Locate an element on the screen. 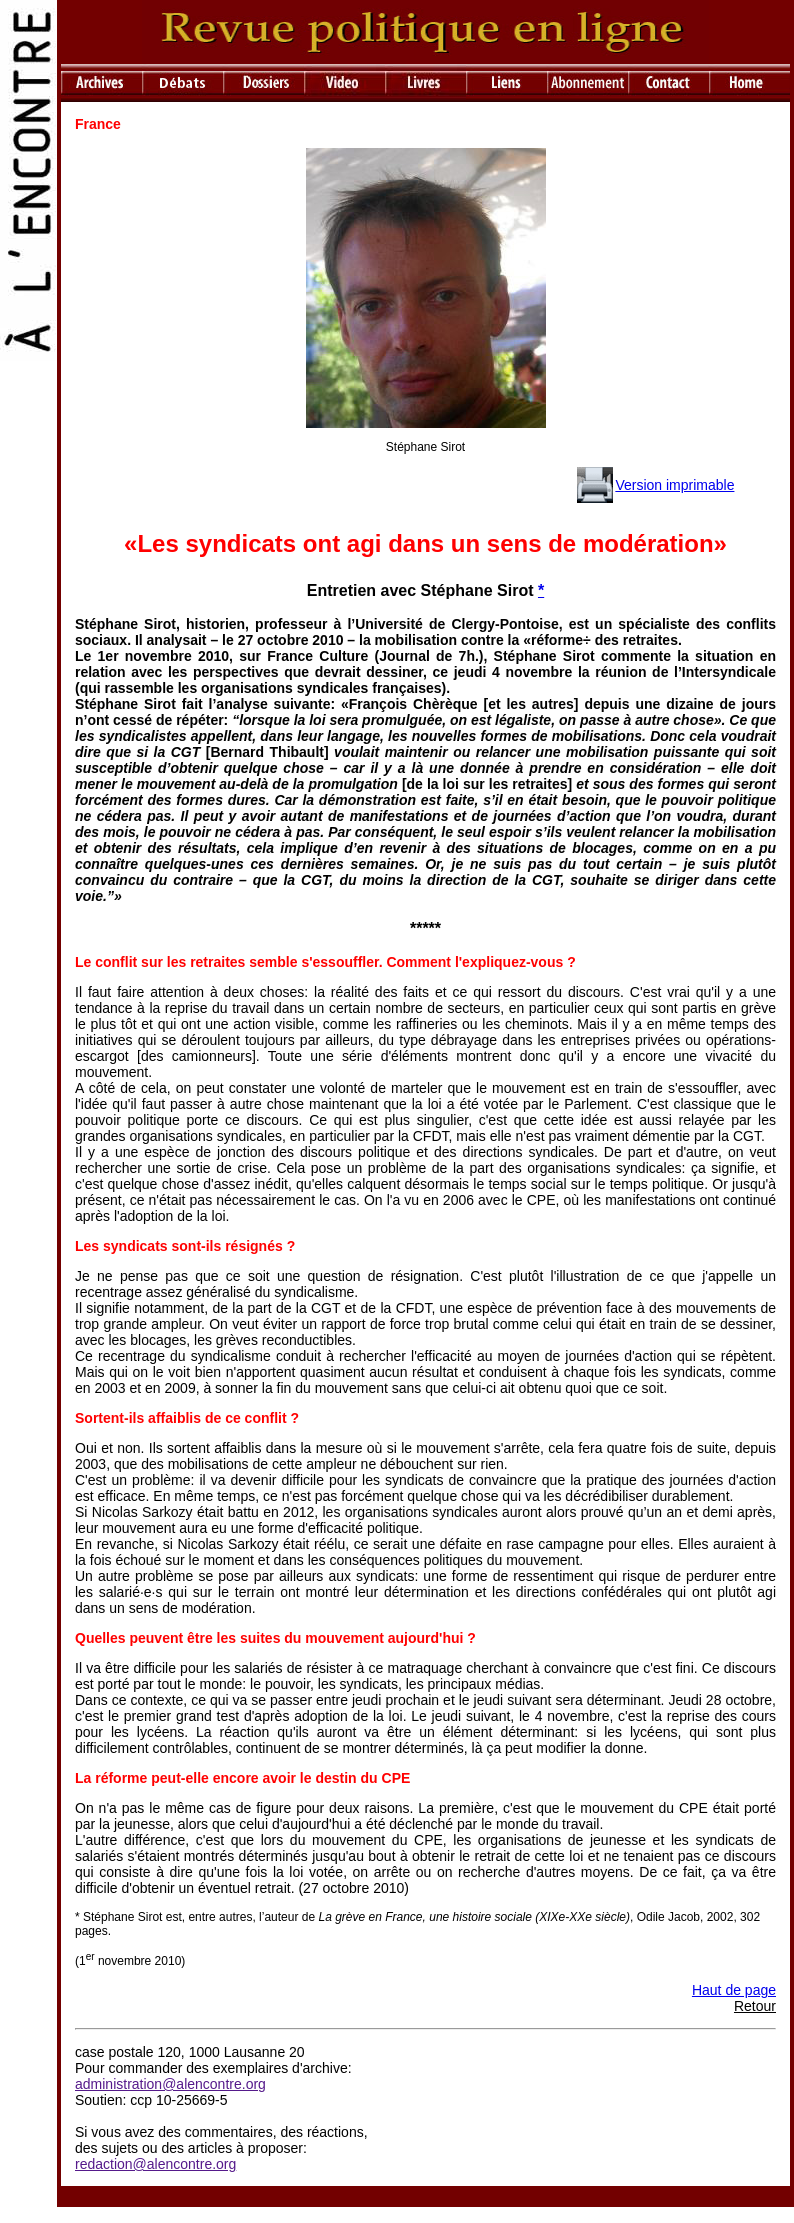  Haut de page is located at coordinates (734, 1990).